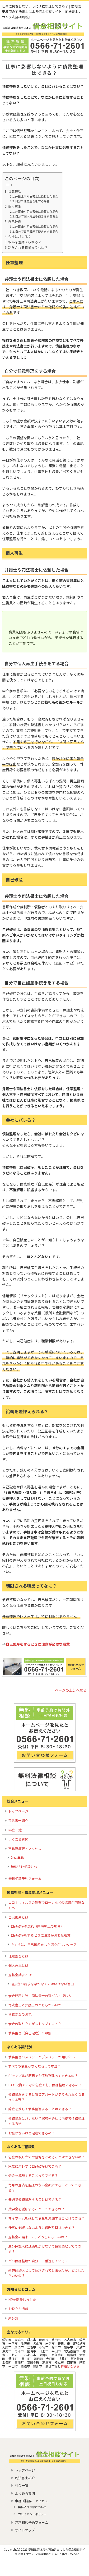 This screenshot has height=2576, width=89. What do you see at coordinates (44, 1944) in the screenshot?
I see `今すぐに、自己破産をしたほうがよいケース` at bounding box center [44, 1944].